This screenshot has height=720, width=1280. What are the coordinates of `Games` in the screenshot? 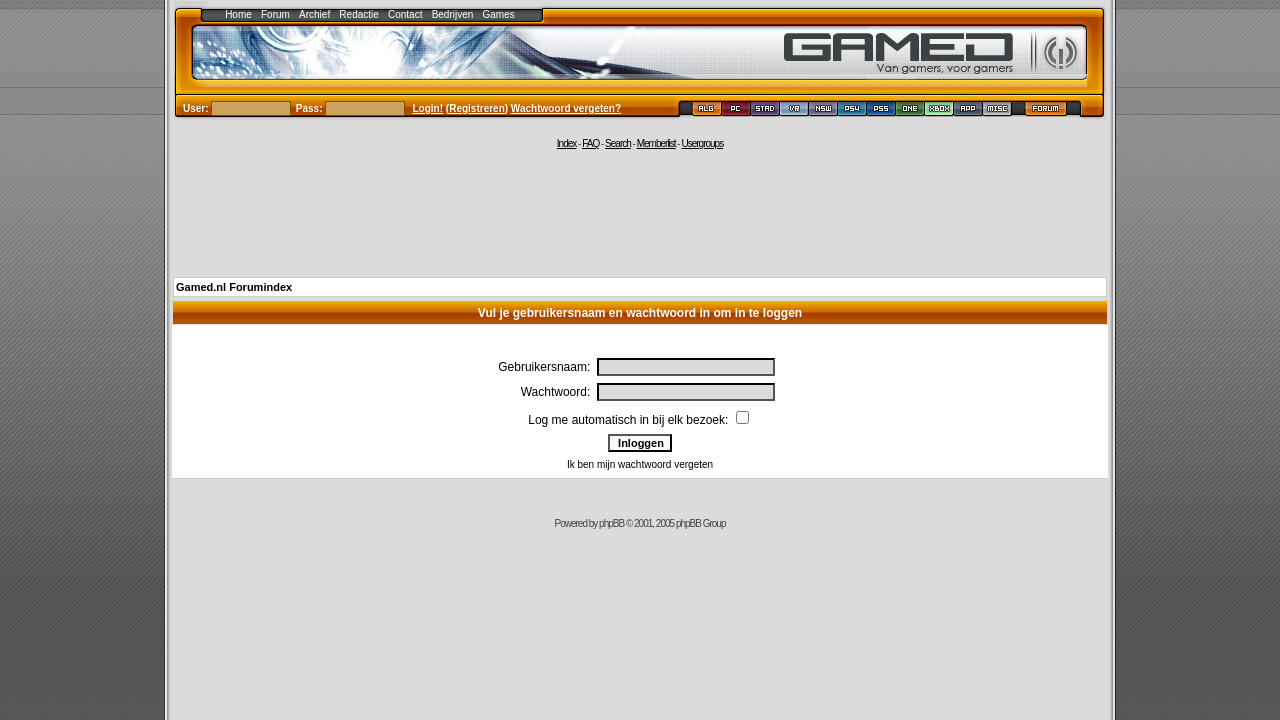 It's located at (499, 14).